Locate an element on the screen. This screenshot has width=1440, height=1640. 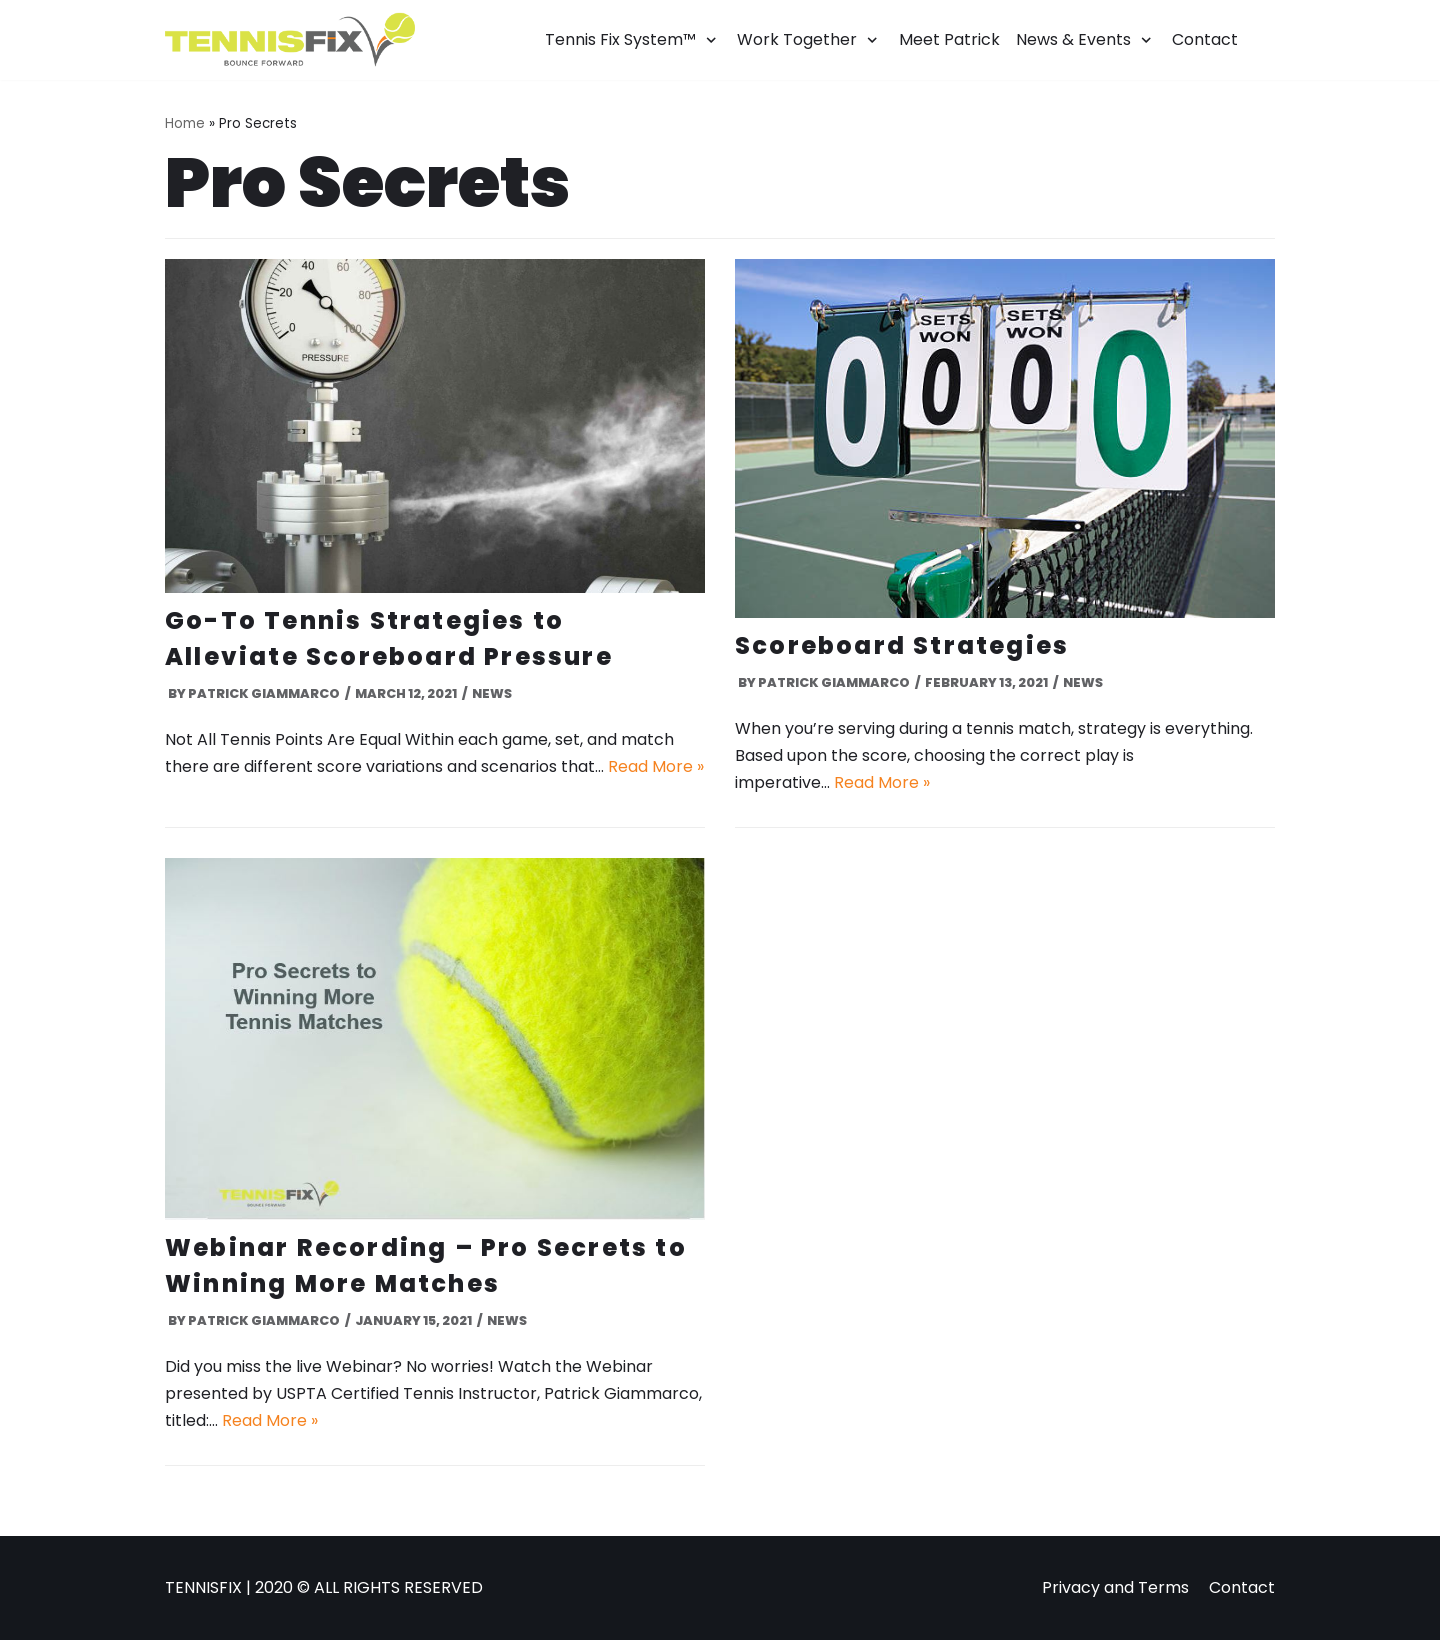
Meet Patrick is located at coordinates (949, 39).